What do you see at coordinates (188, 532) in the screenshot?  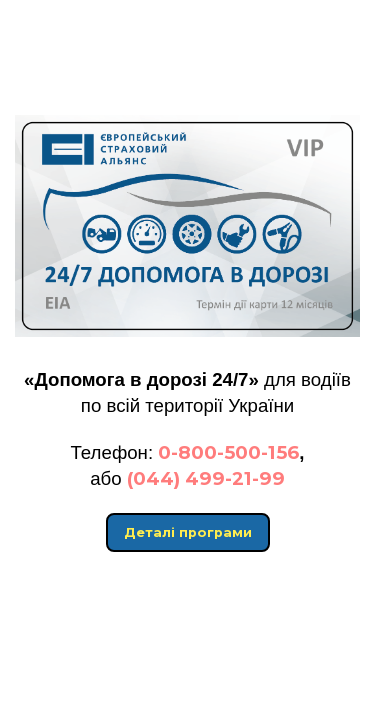 I see `Деталі програми` at bounding box center [188, 532].